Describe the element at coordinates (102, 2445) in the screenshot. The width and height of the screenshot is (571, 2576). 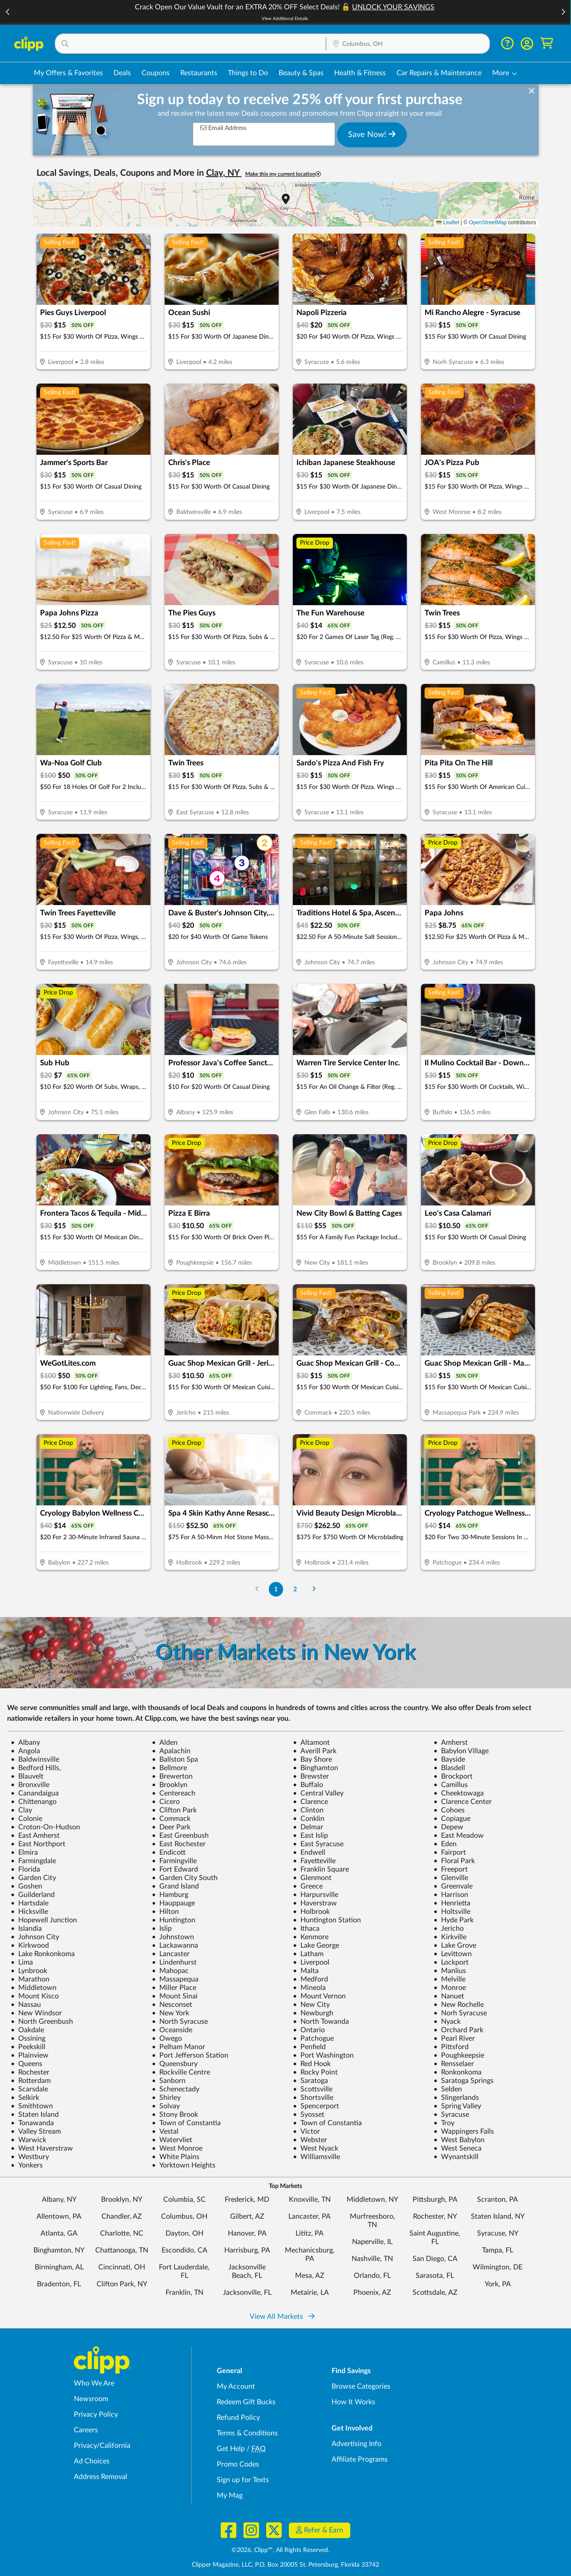
I see `Privacy/California` at that location.